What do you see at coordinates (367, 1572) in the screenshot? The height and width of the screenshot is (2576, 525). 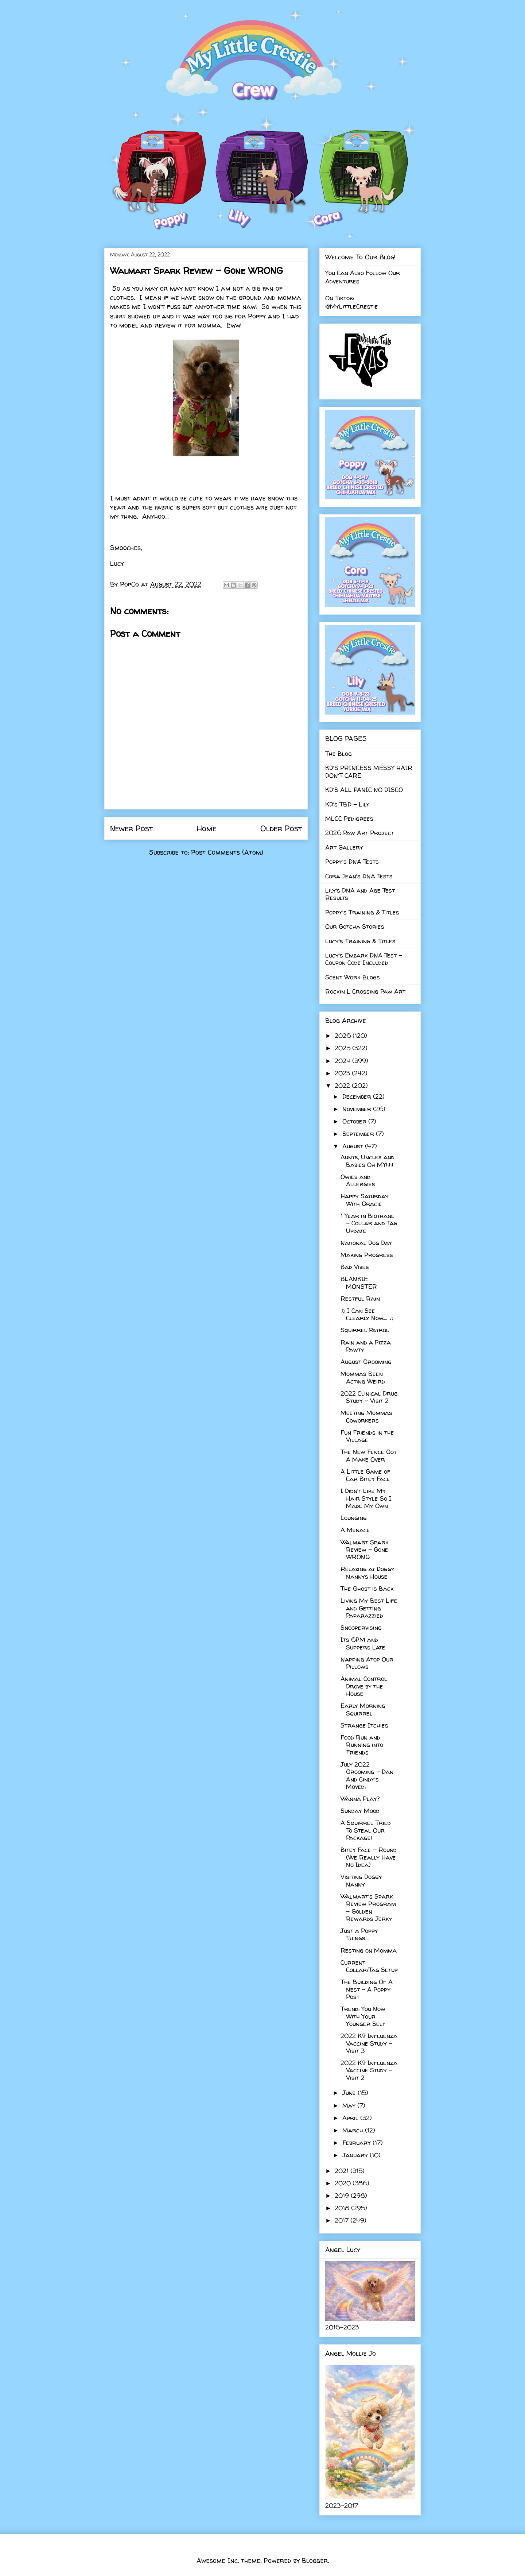 I see `Relaxing at Doggy Nannys House` at bounding box center [367, 1572].